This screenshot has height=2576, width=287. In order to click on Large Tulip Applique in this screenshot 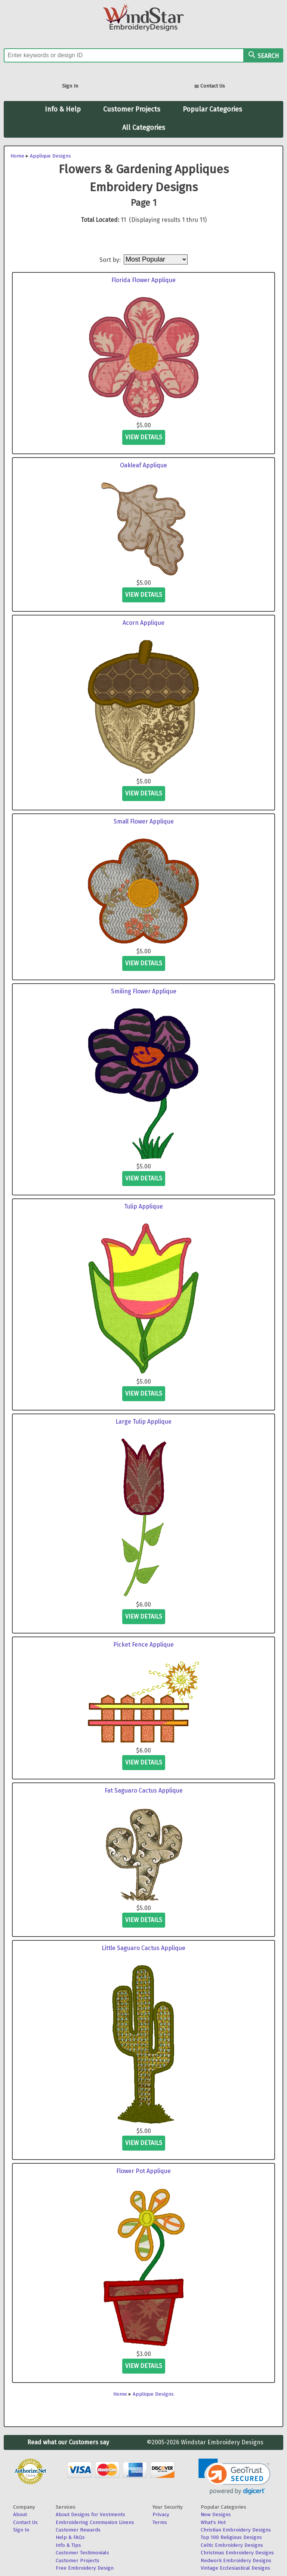, I will do `click(143, 1421)`.